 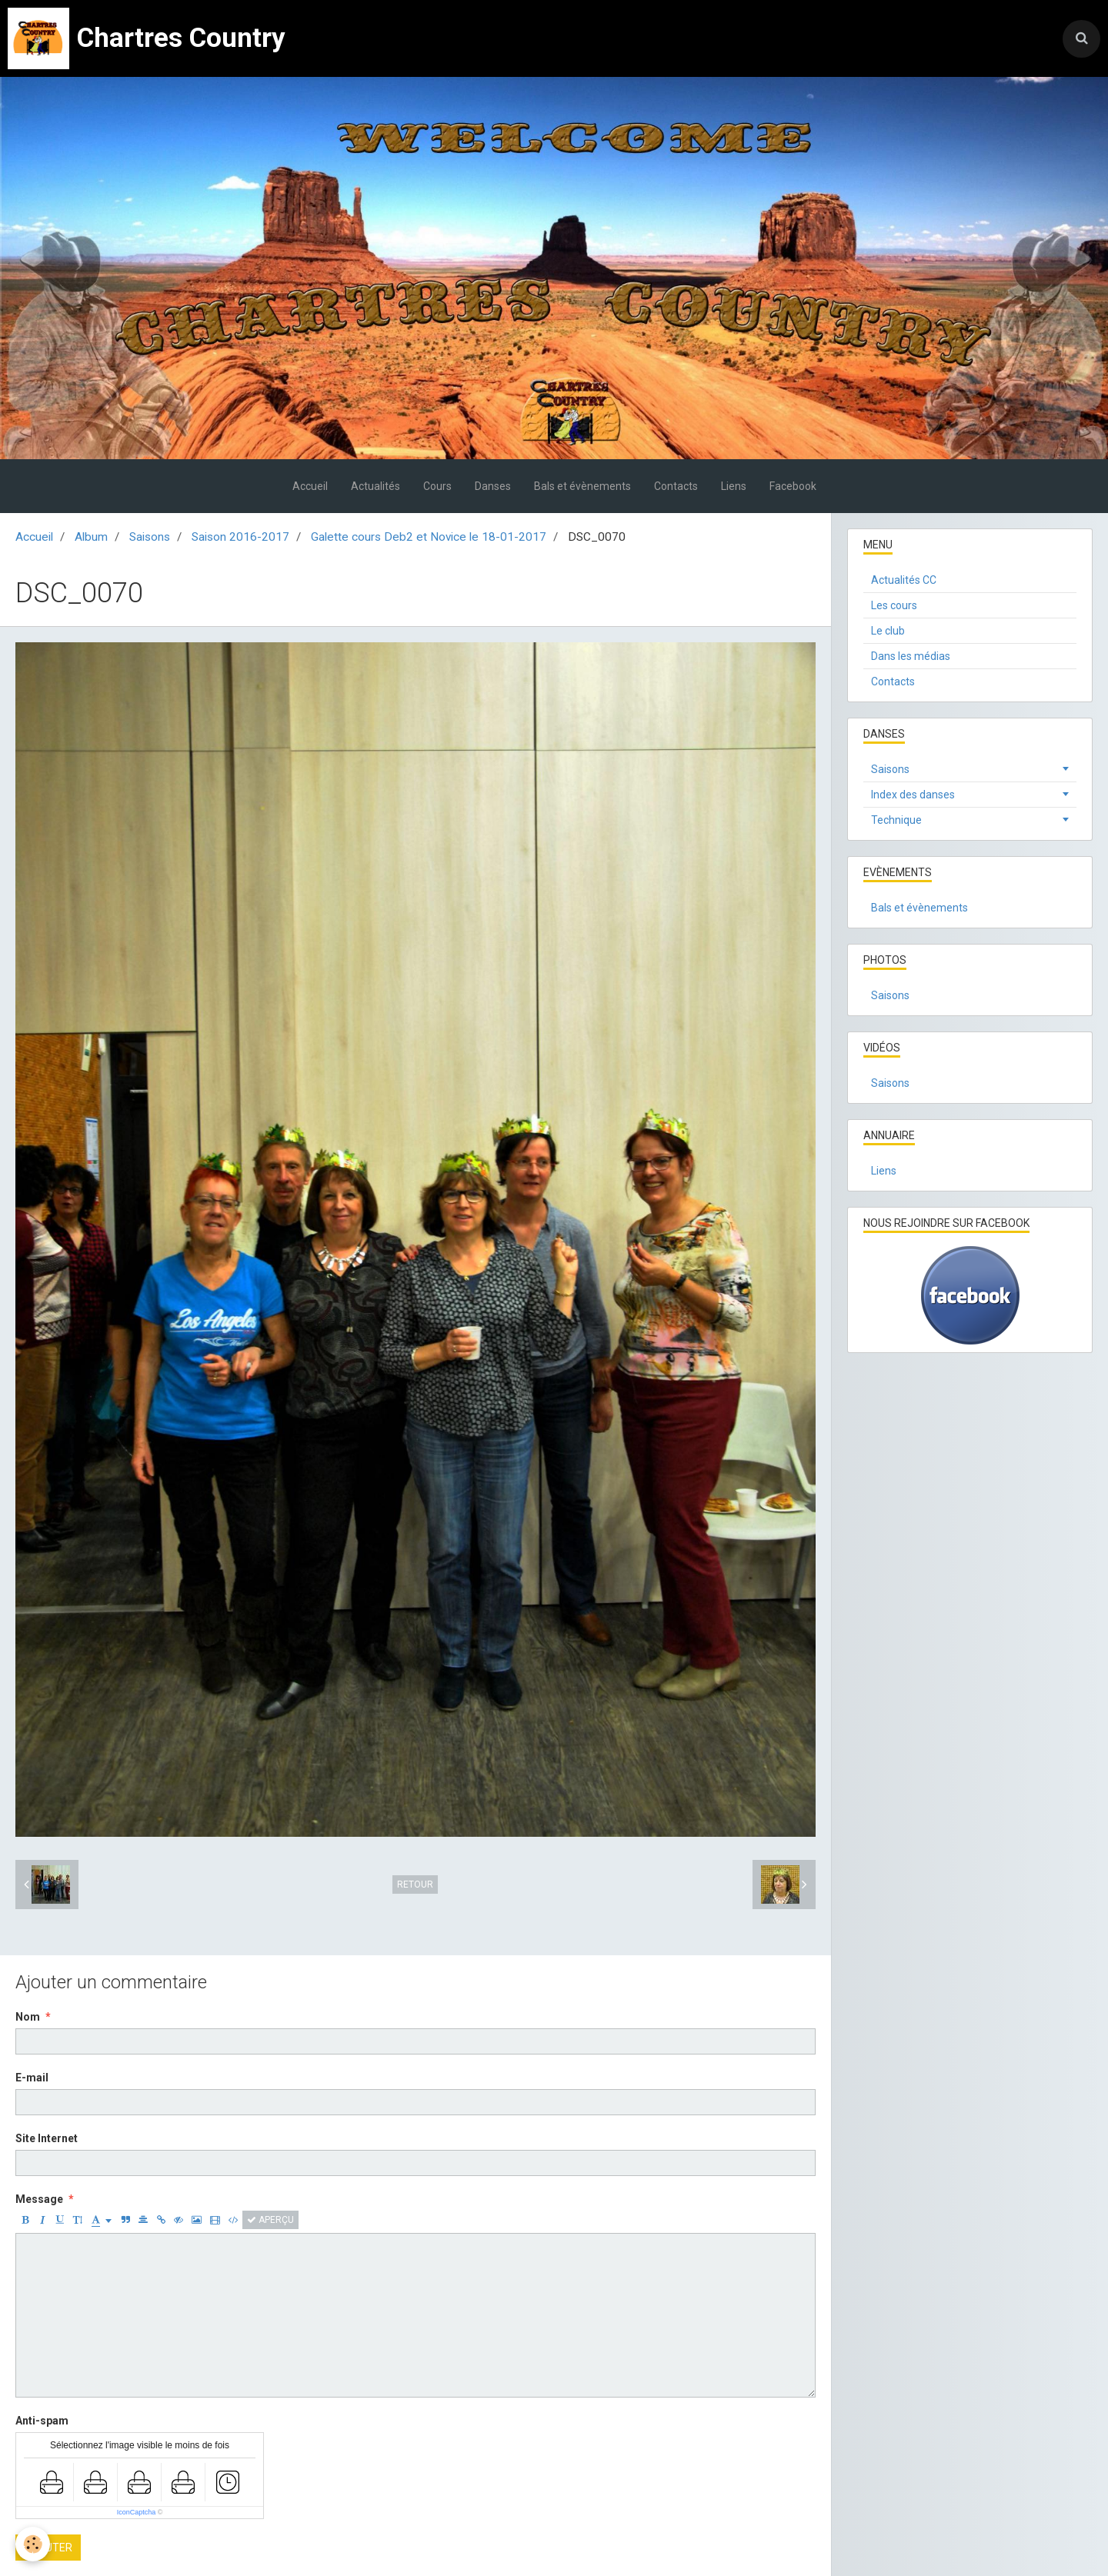 I want to click on Cours, so click(x=437, y=486).